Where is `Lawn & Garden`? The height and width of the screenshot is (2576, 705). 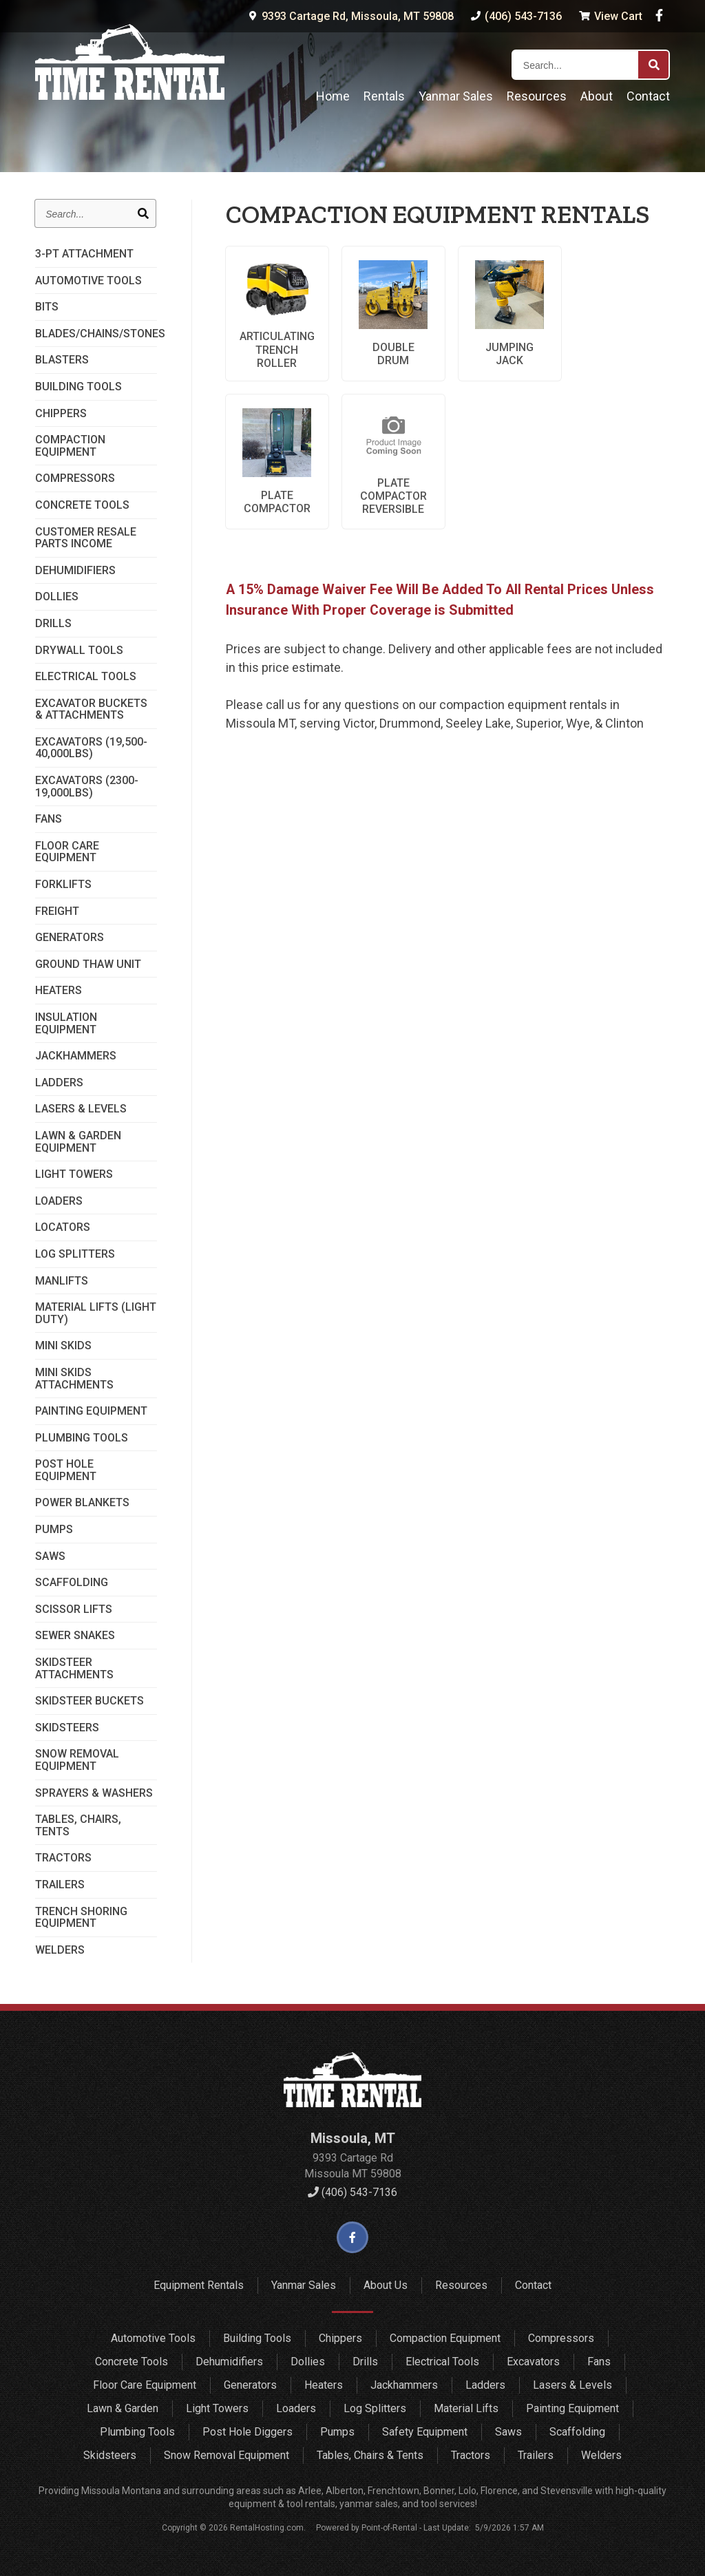 Lawn & Garden is located at coordinates (122, 2408).